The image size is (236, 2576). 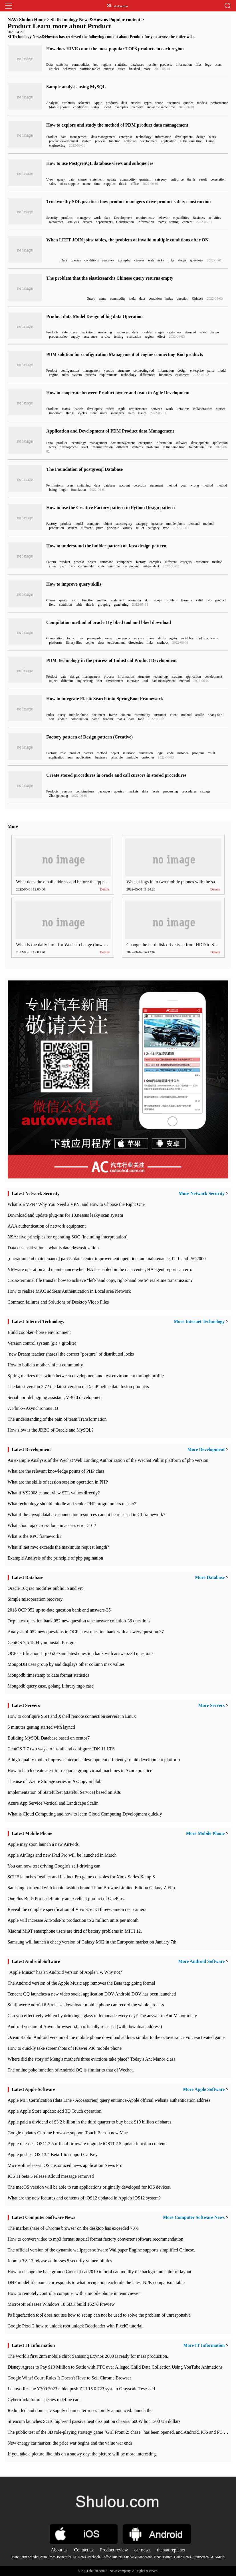 What do you see at coordinates (194, 2217) in the screenshot?
I see `More Computer Software News` at bounding box center [194, 2217].